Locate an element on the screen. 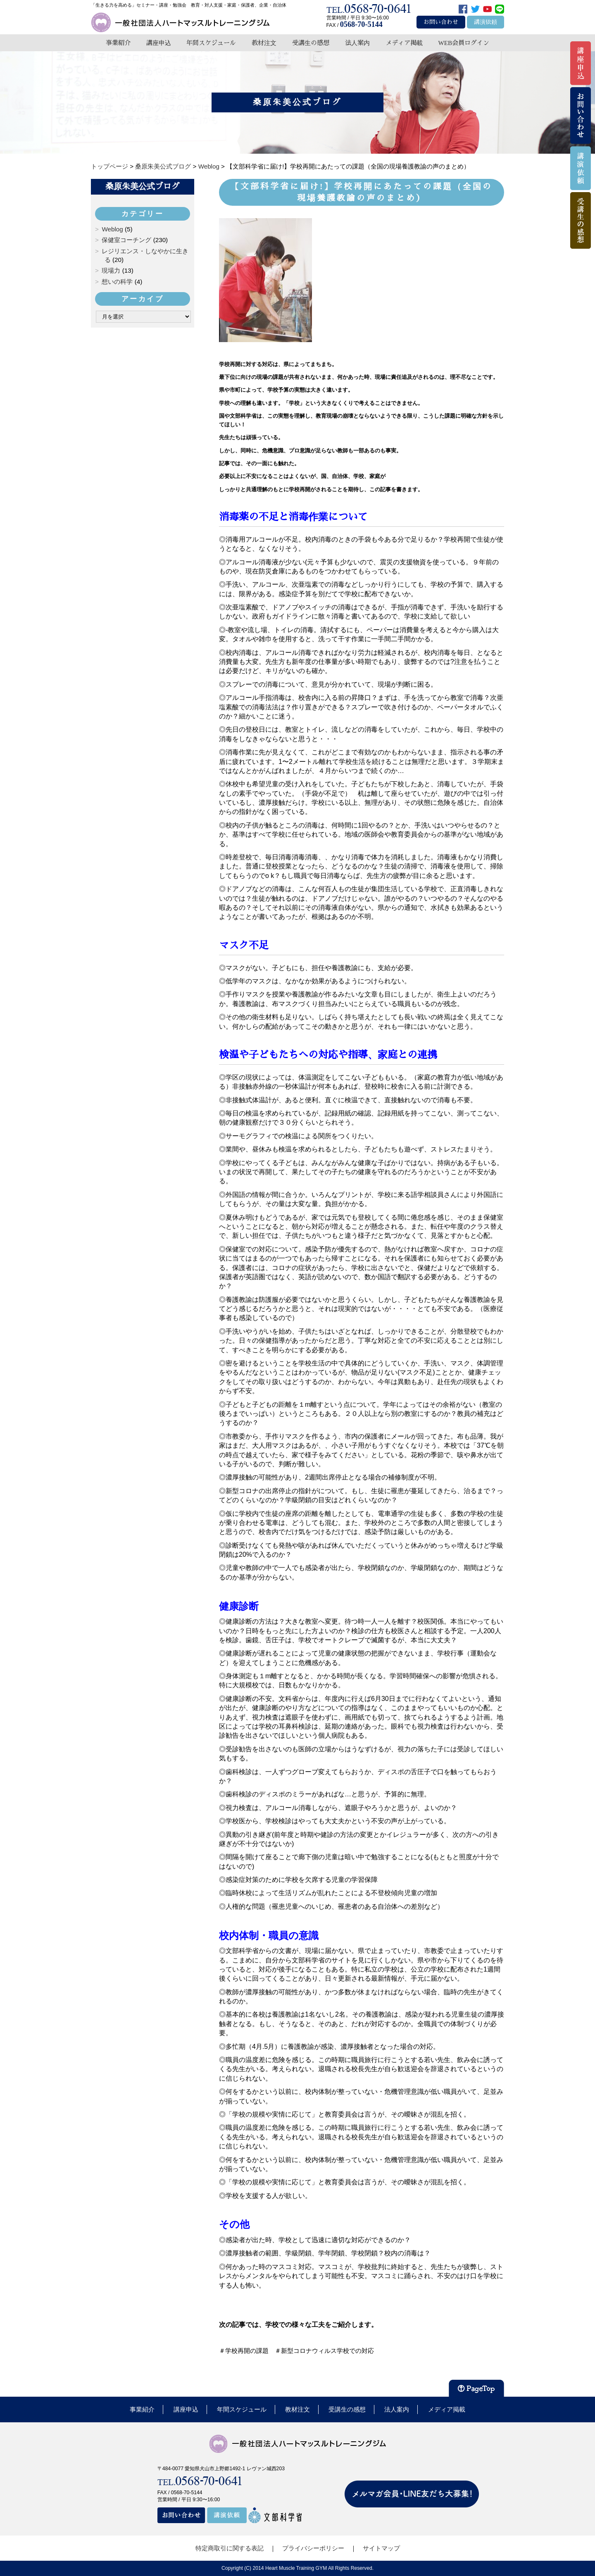 The width and height of the screenshot is (595, 2576). 講座申込 is located at coordinates (158, 42).